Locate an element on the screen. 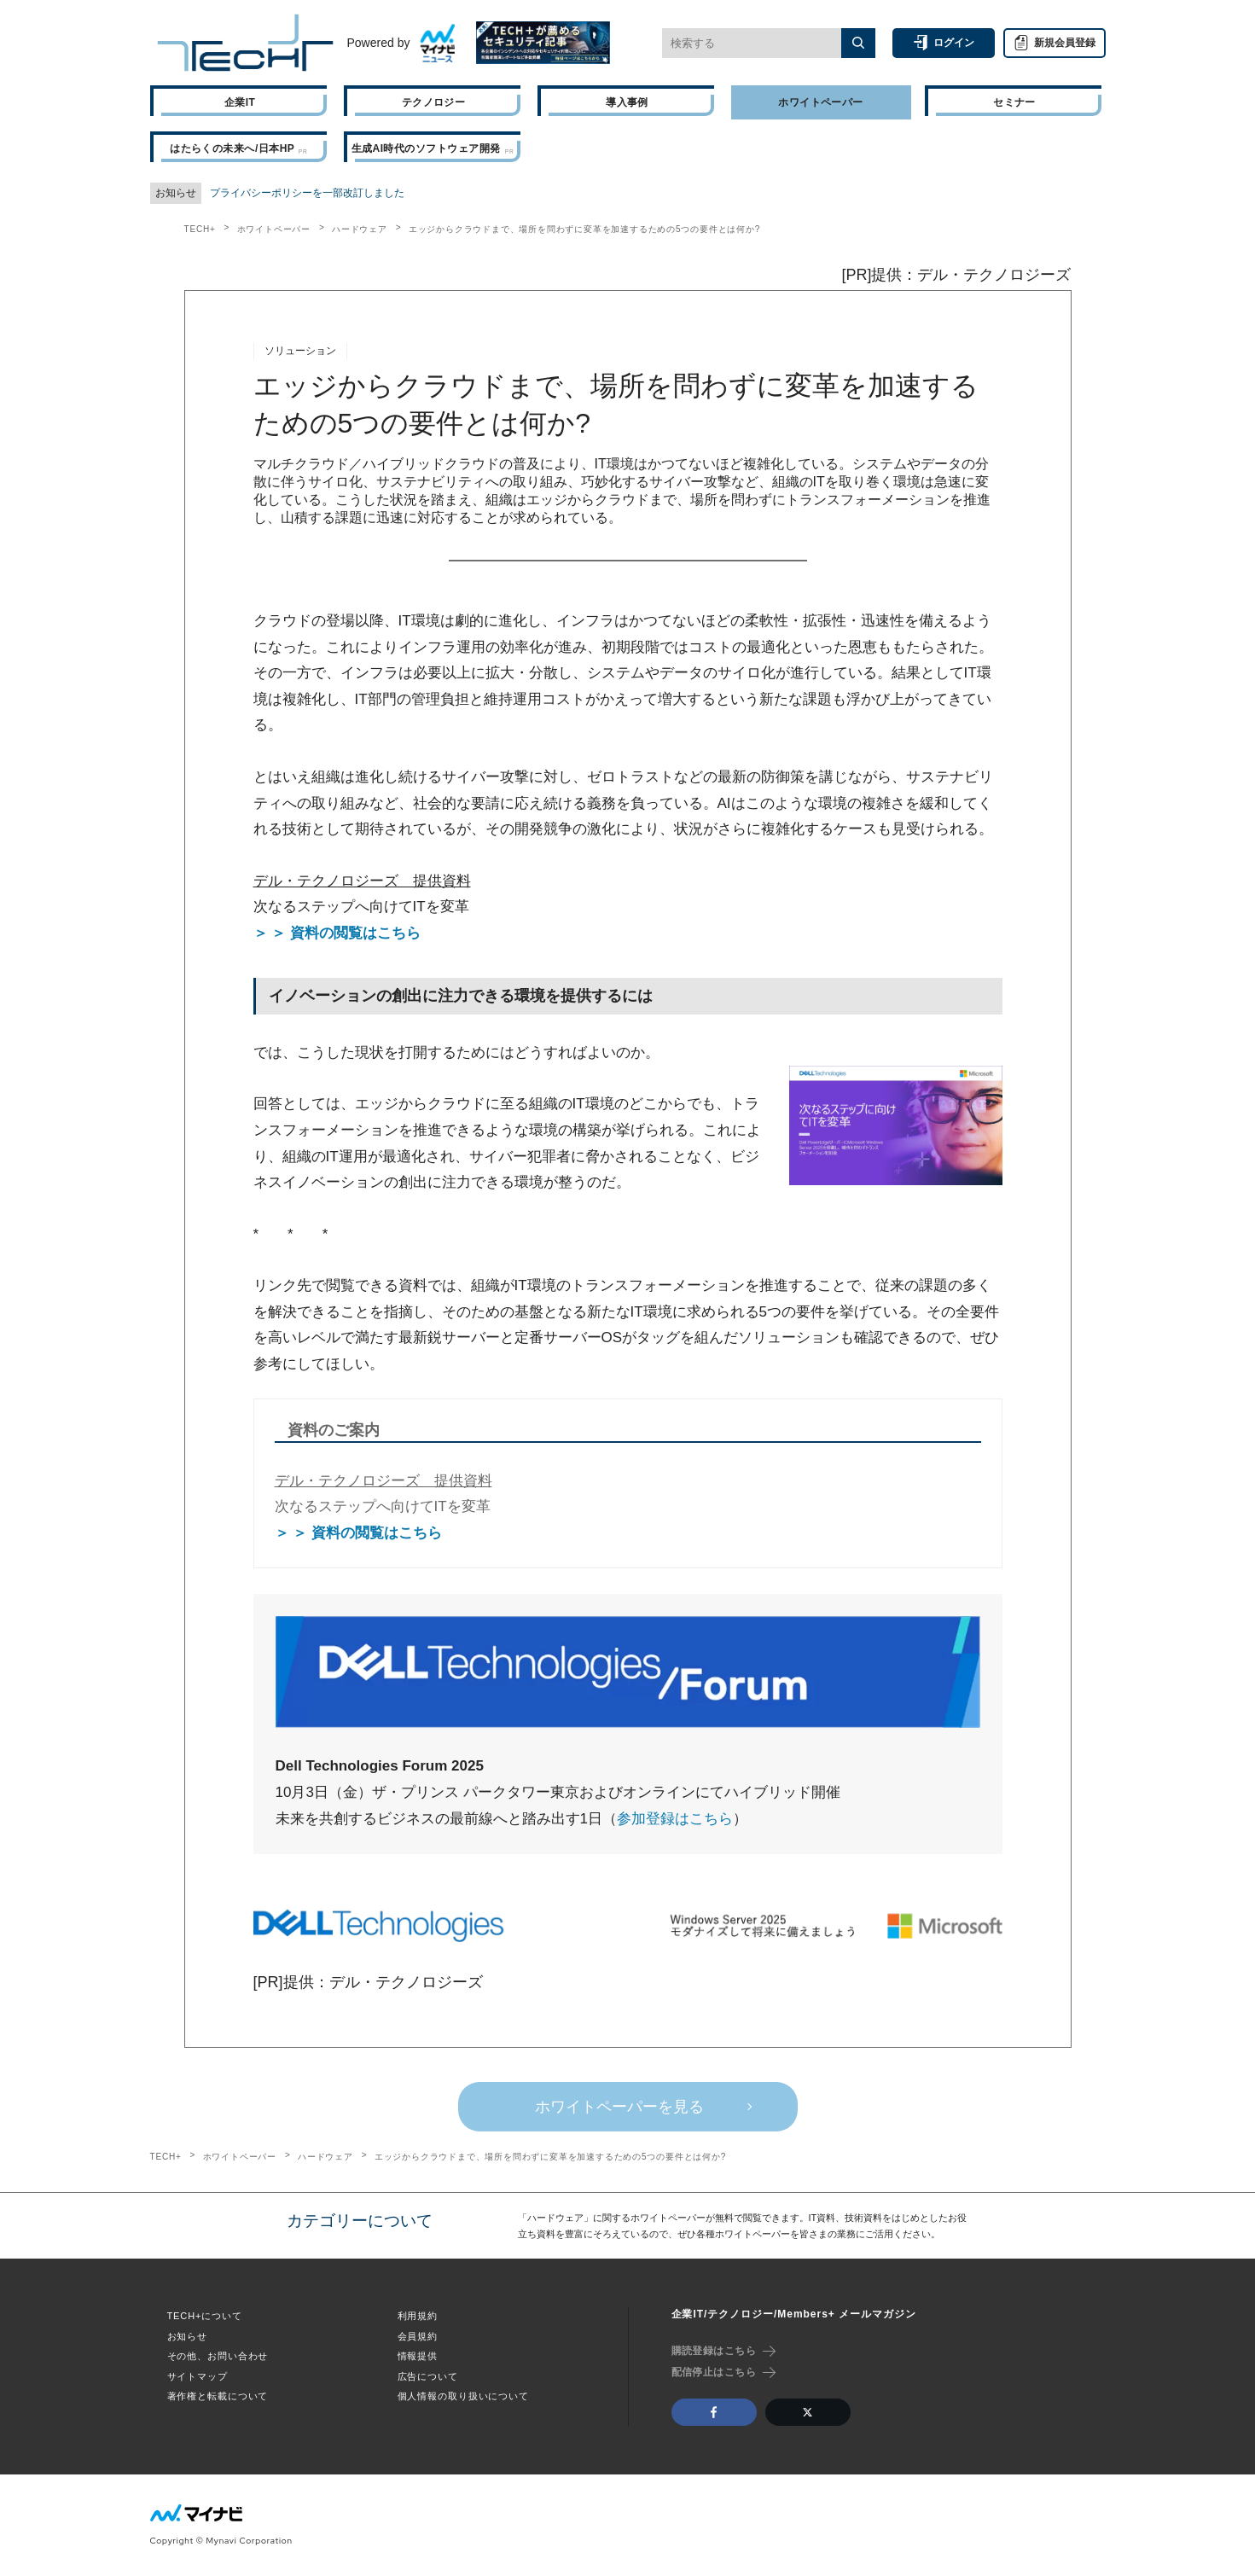 Image resolution: width=1255 pixels, height=2576 pixels. 利用規約 is located at coordinates (418, 2316).